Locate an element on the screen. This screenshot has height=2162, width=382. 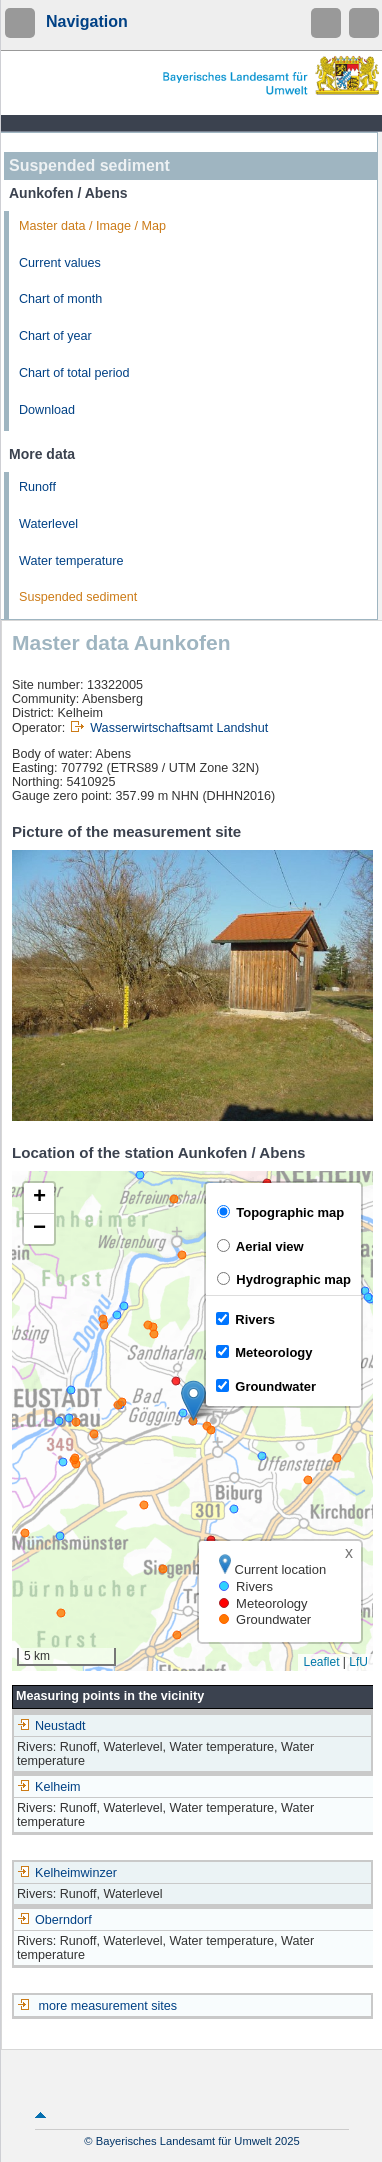
Chart of year is located at coordinates (55, 336).